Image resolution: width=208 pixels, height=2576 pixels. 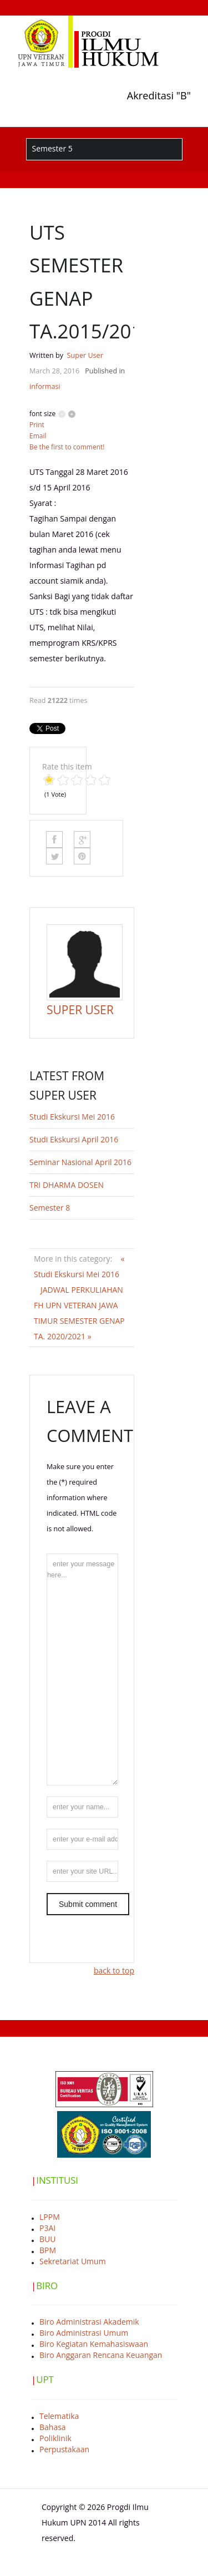 I want to click on Like this? Tweet it to your followers!, so click(x=54, y=856).